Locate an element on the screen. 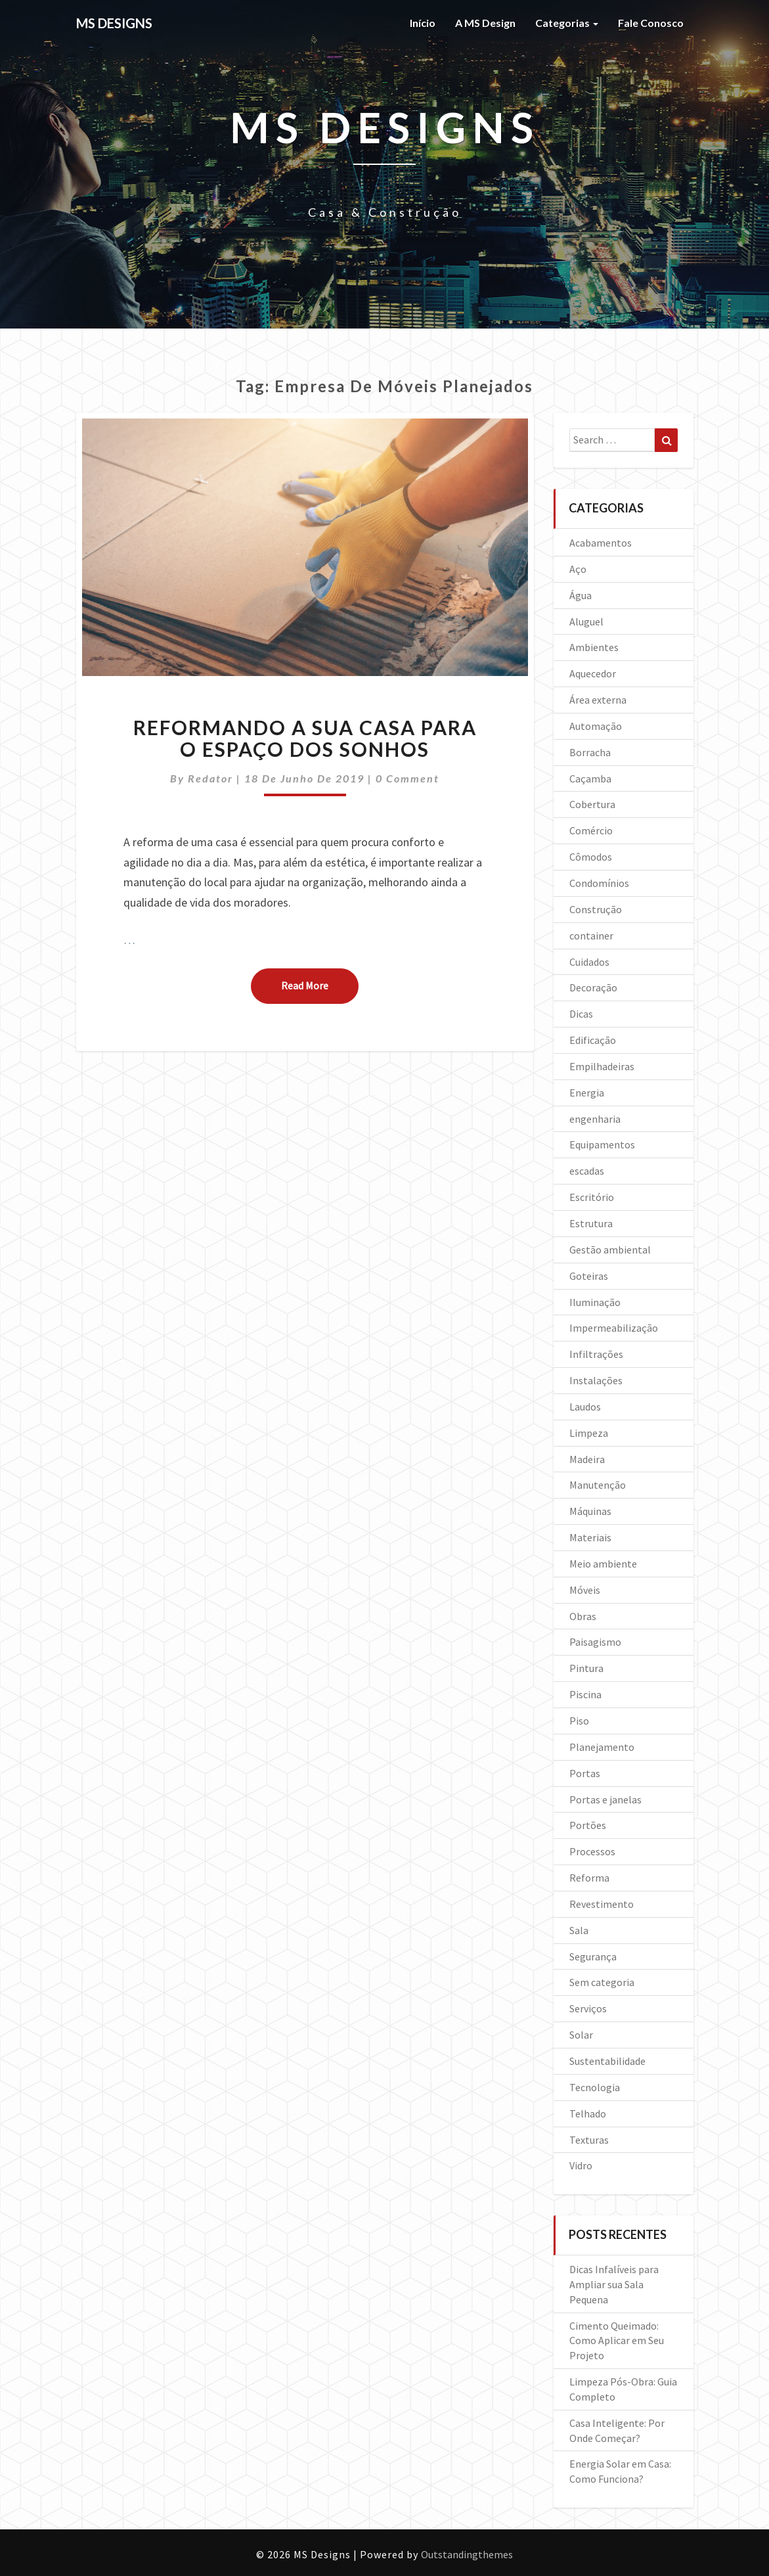  Área externa is located at coordinates (597, 699).